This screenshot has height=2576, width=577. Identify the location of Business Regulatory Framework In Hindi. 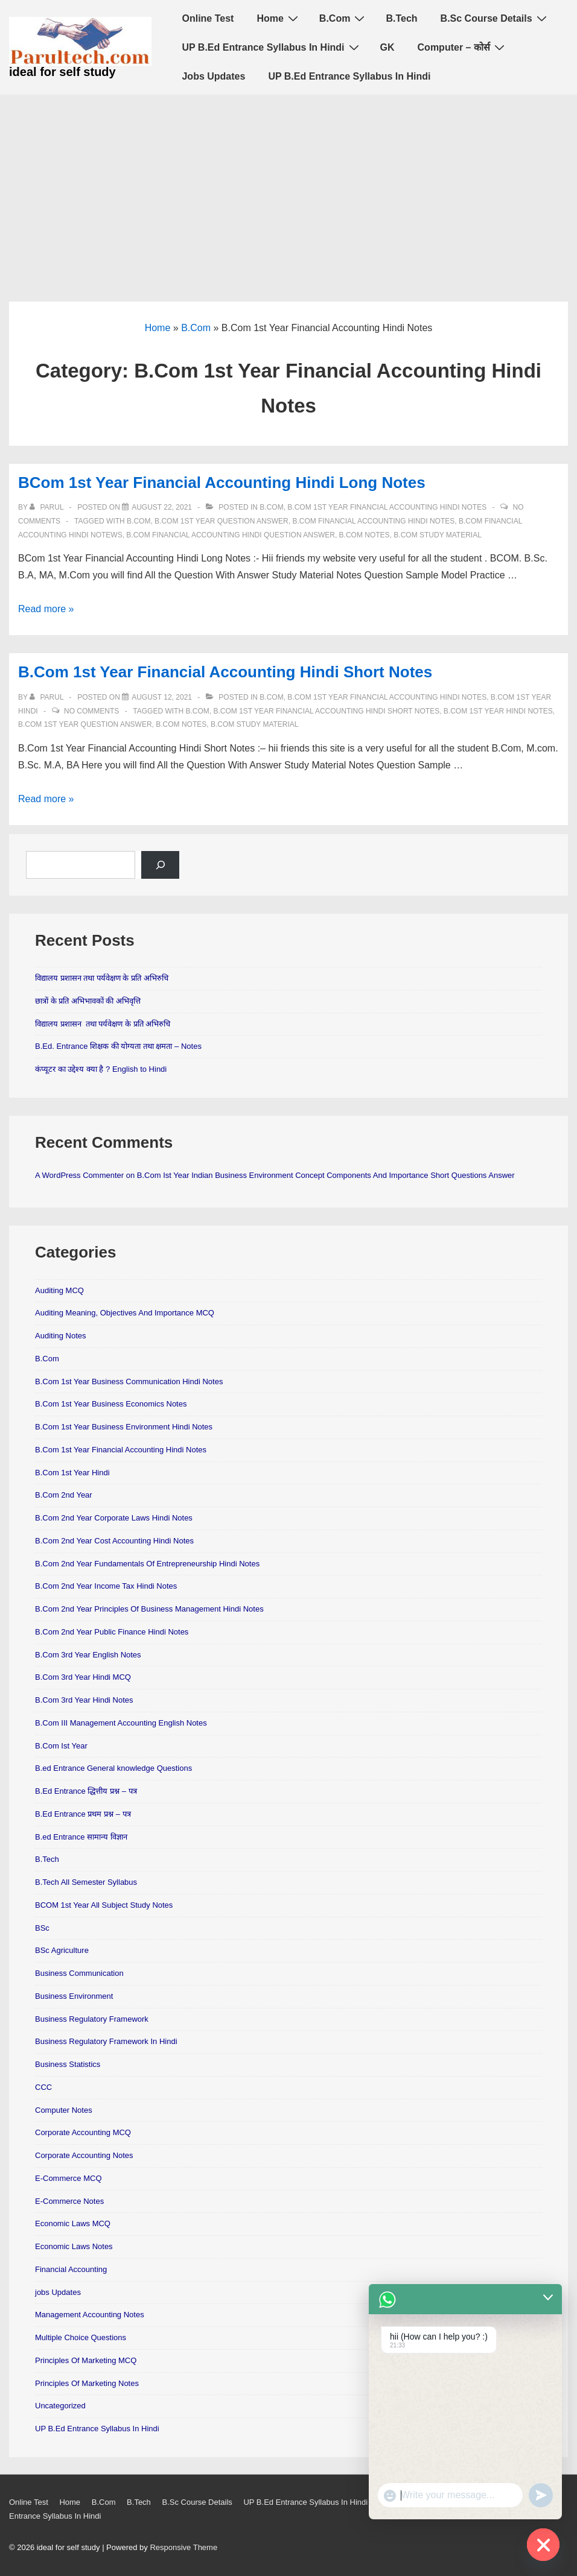
(106, 2041).